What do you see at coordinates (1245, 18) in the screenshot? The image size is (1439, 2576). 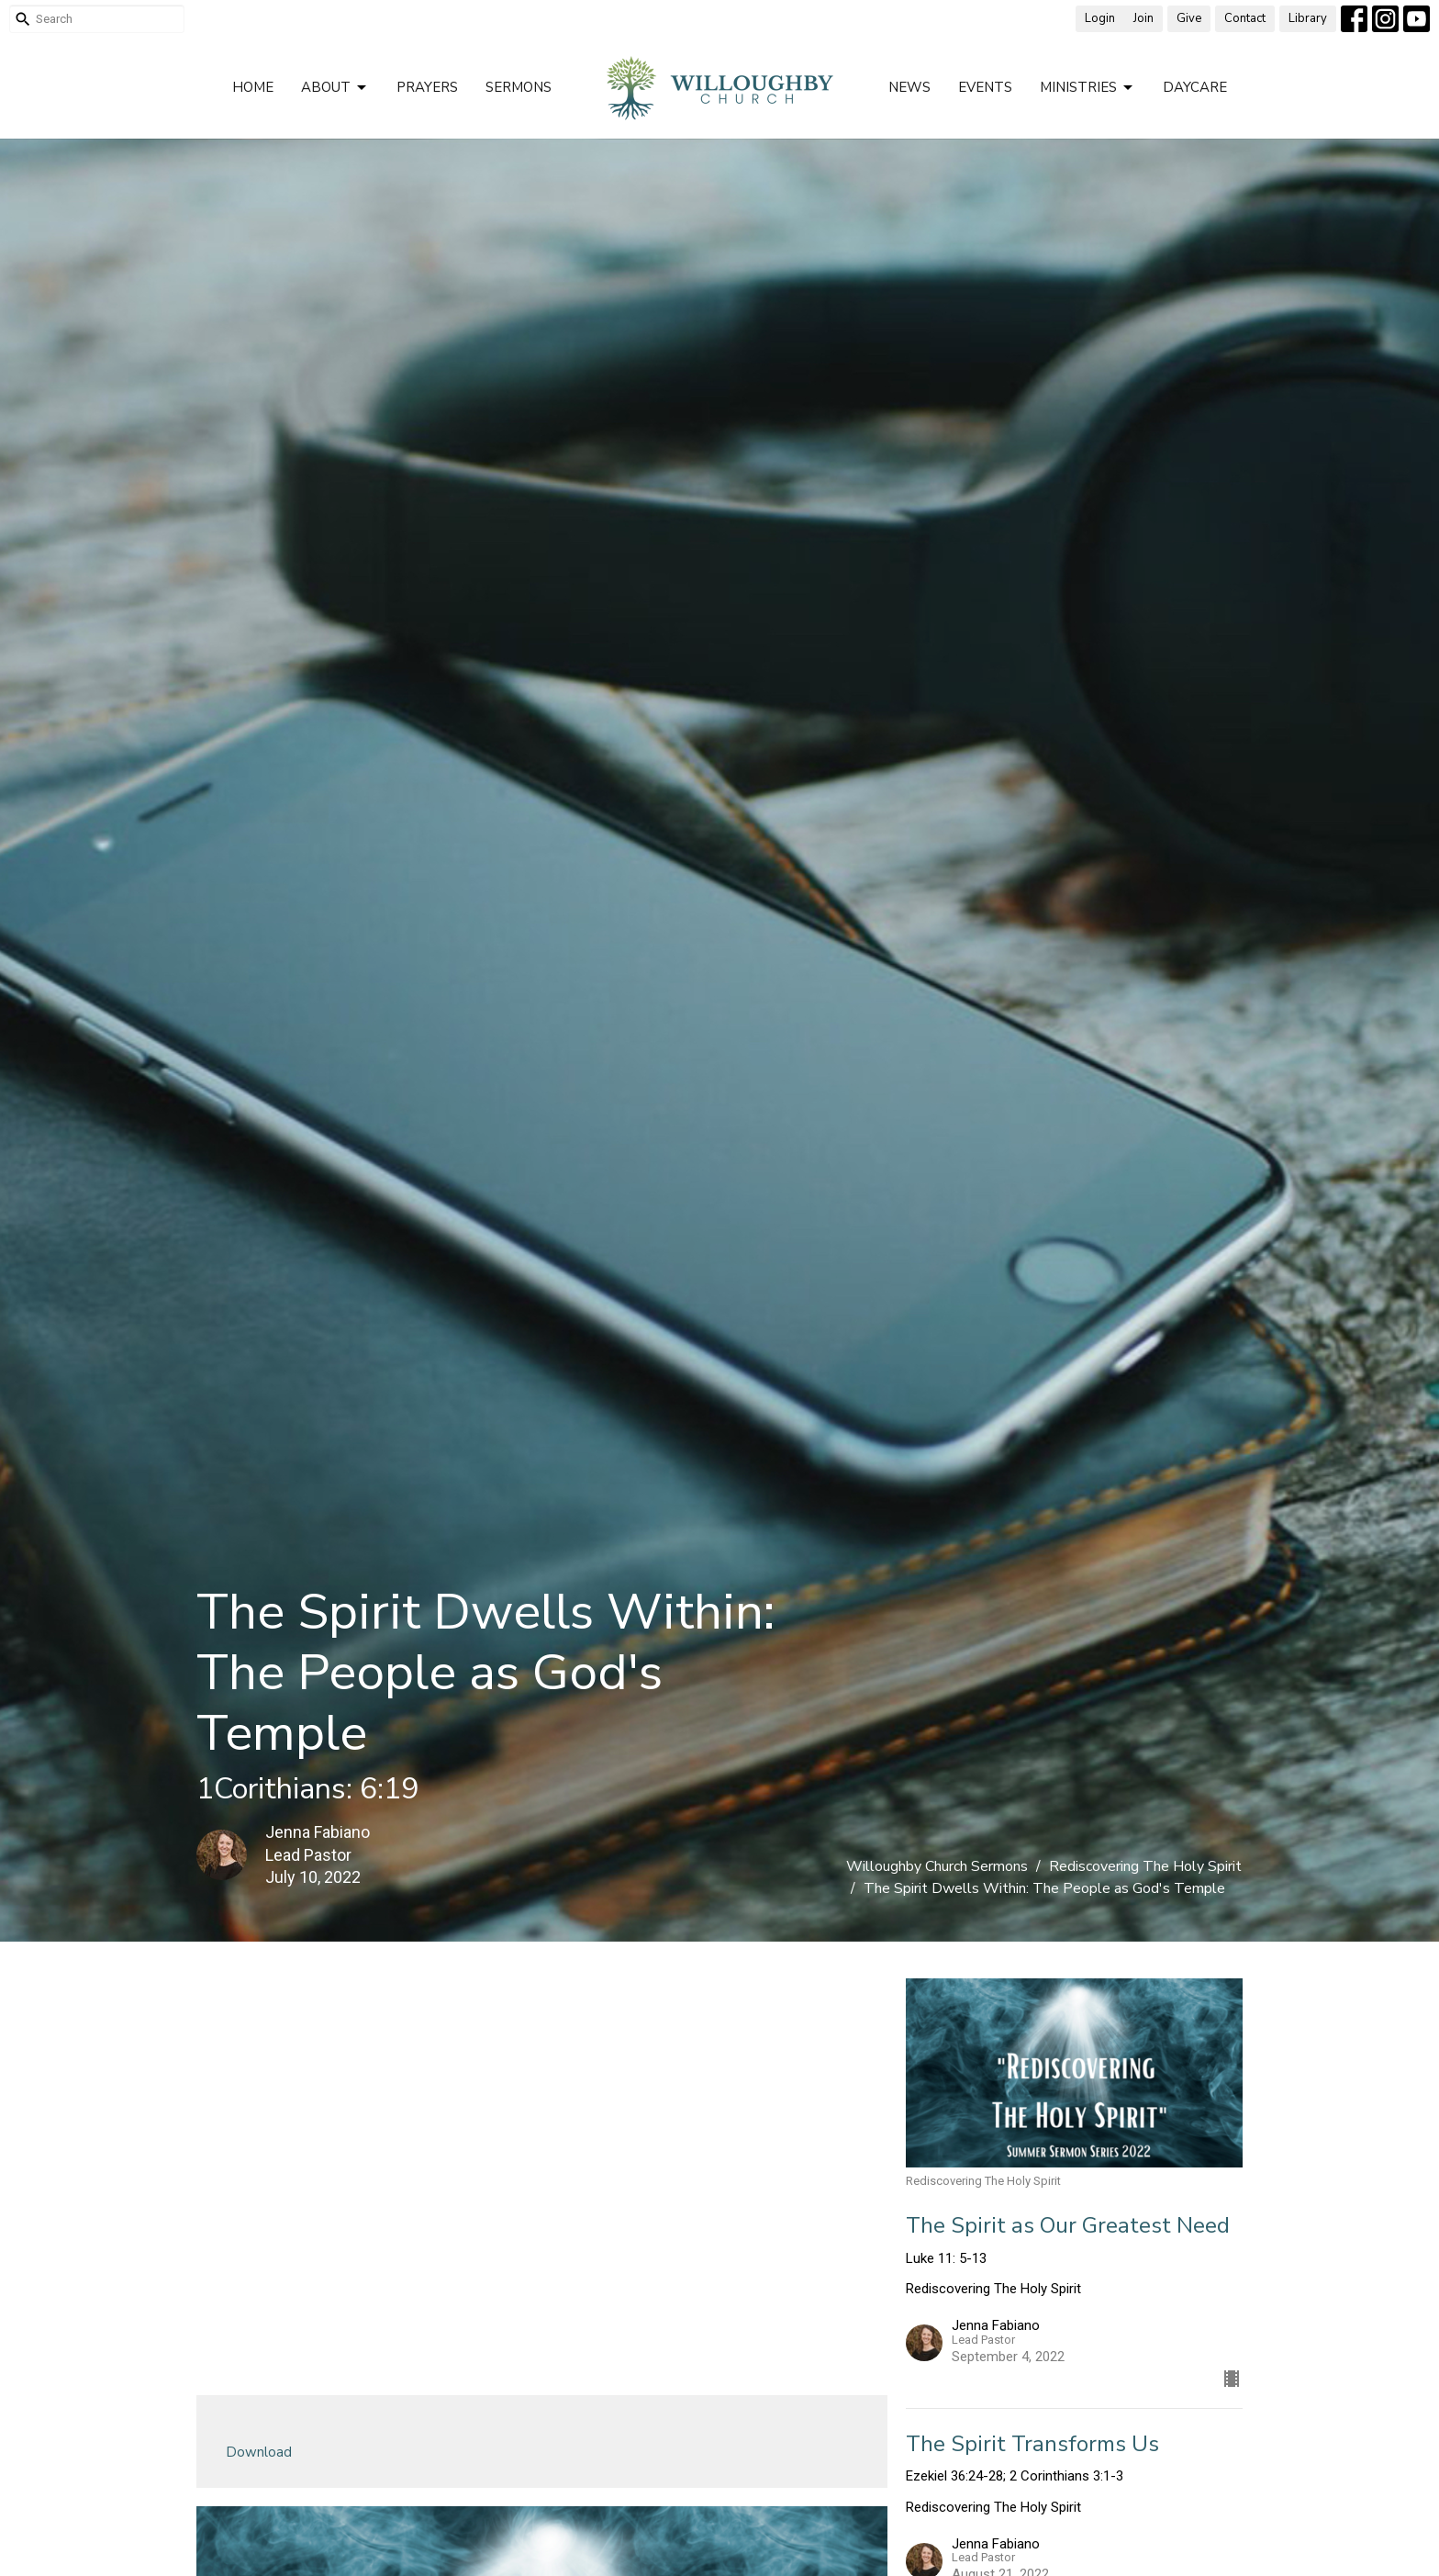 I see `Contact` at bounding box center [1245, 18].